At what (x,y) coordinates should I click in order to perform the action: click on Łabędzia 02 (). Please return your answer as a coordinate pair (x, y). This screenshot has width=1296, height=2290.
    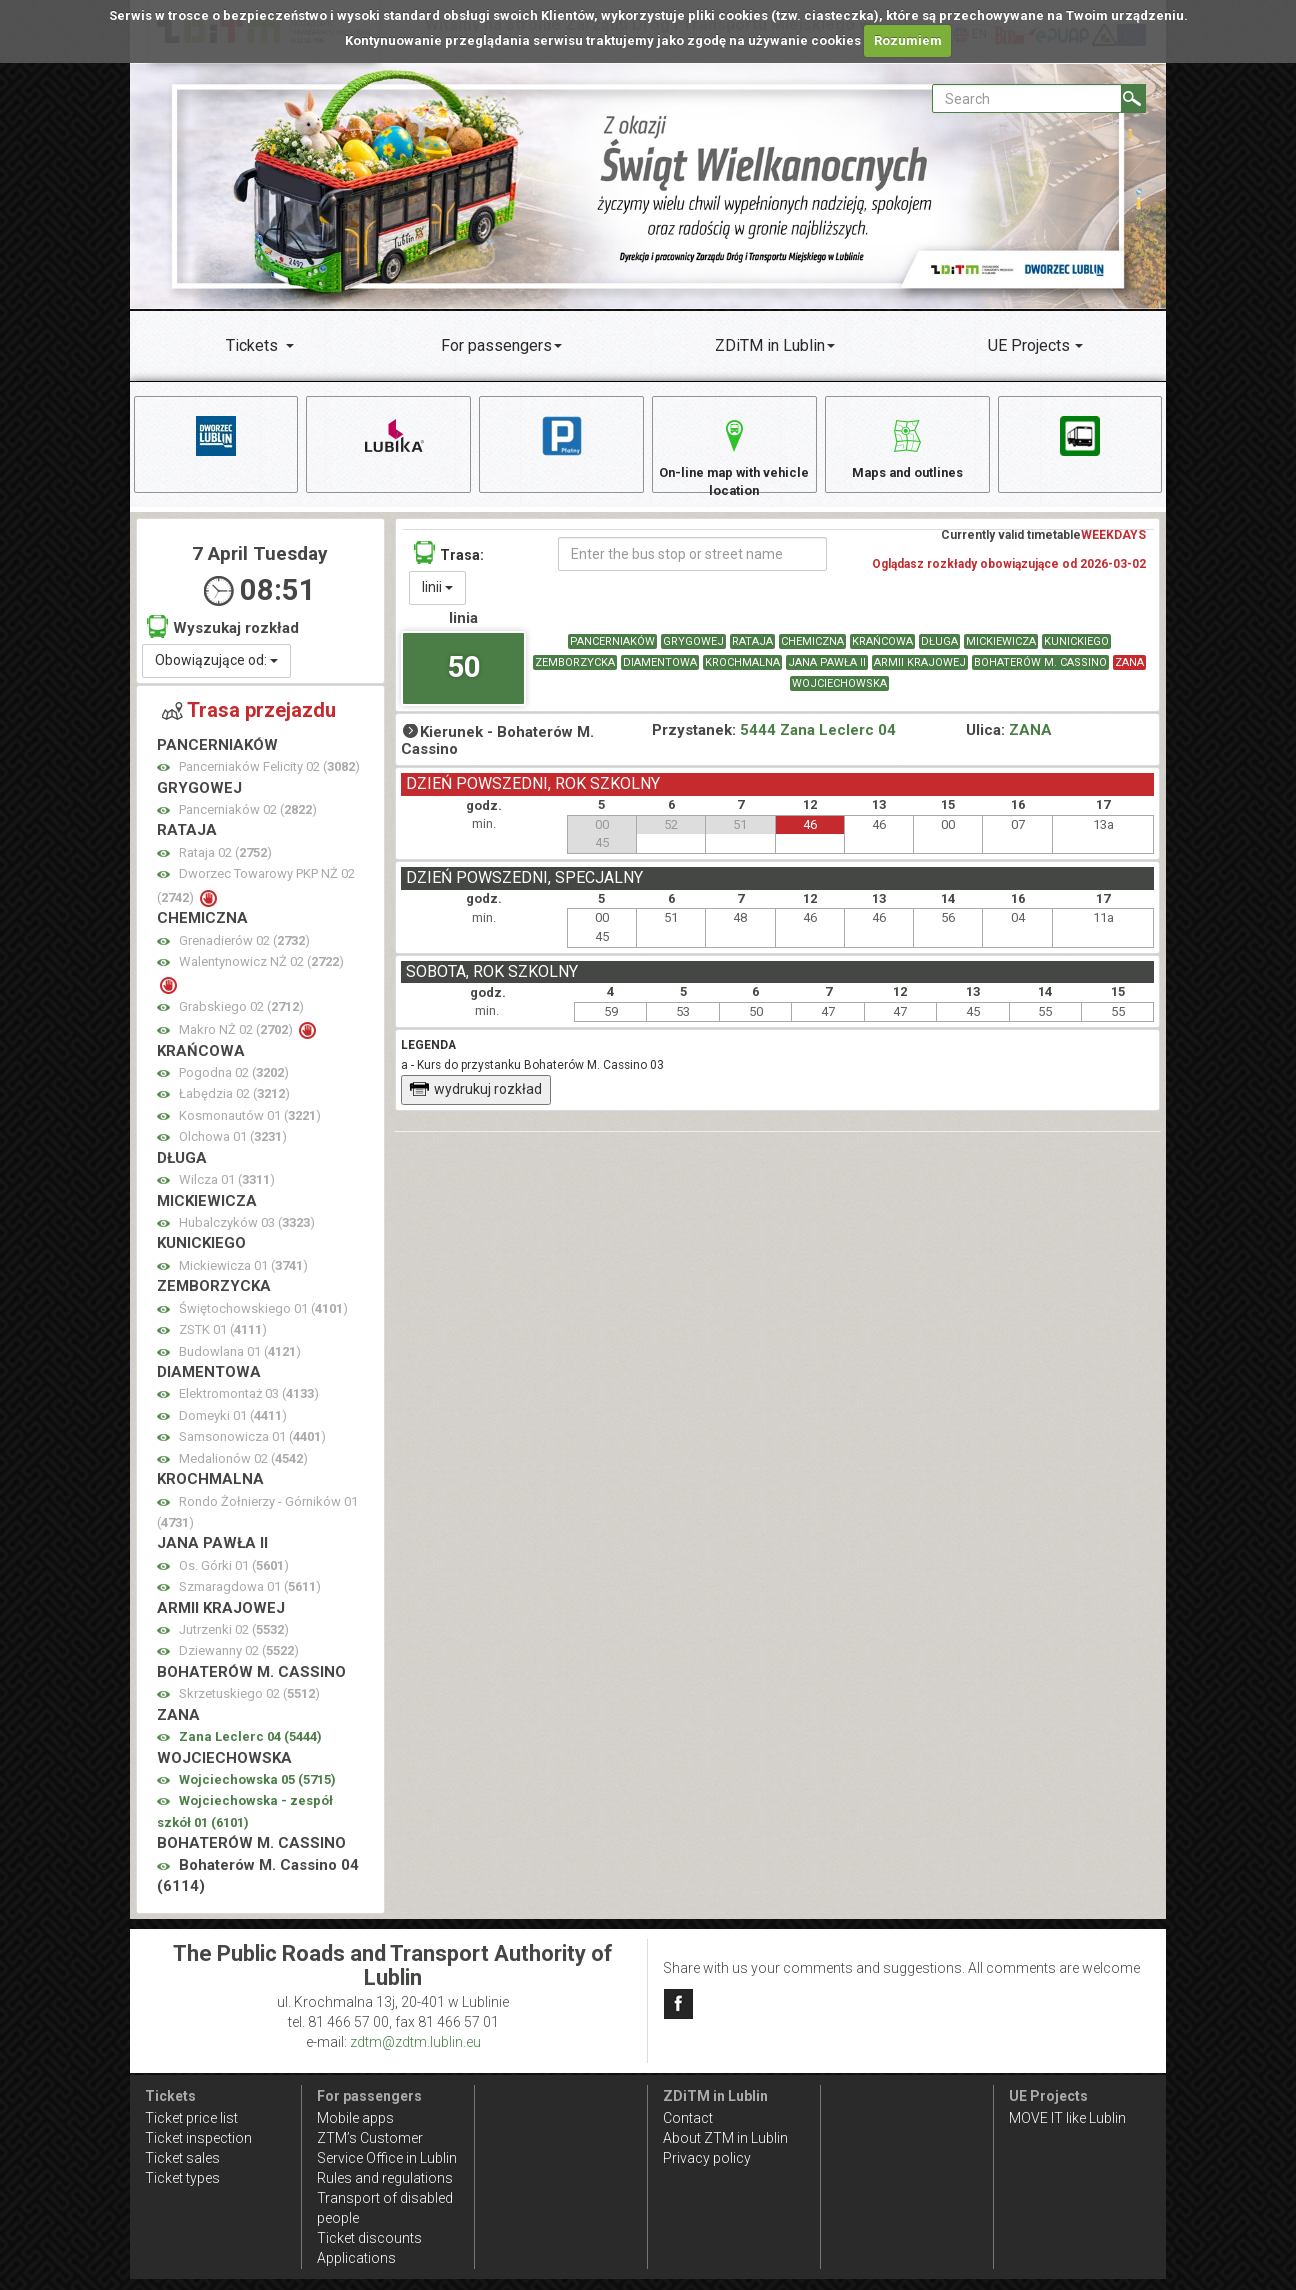
    Looking at the image, I should click on (234, 1104).